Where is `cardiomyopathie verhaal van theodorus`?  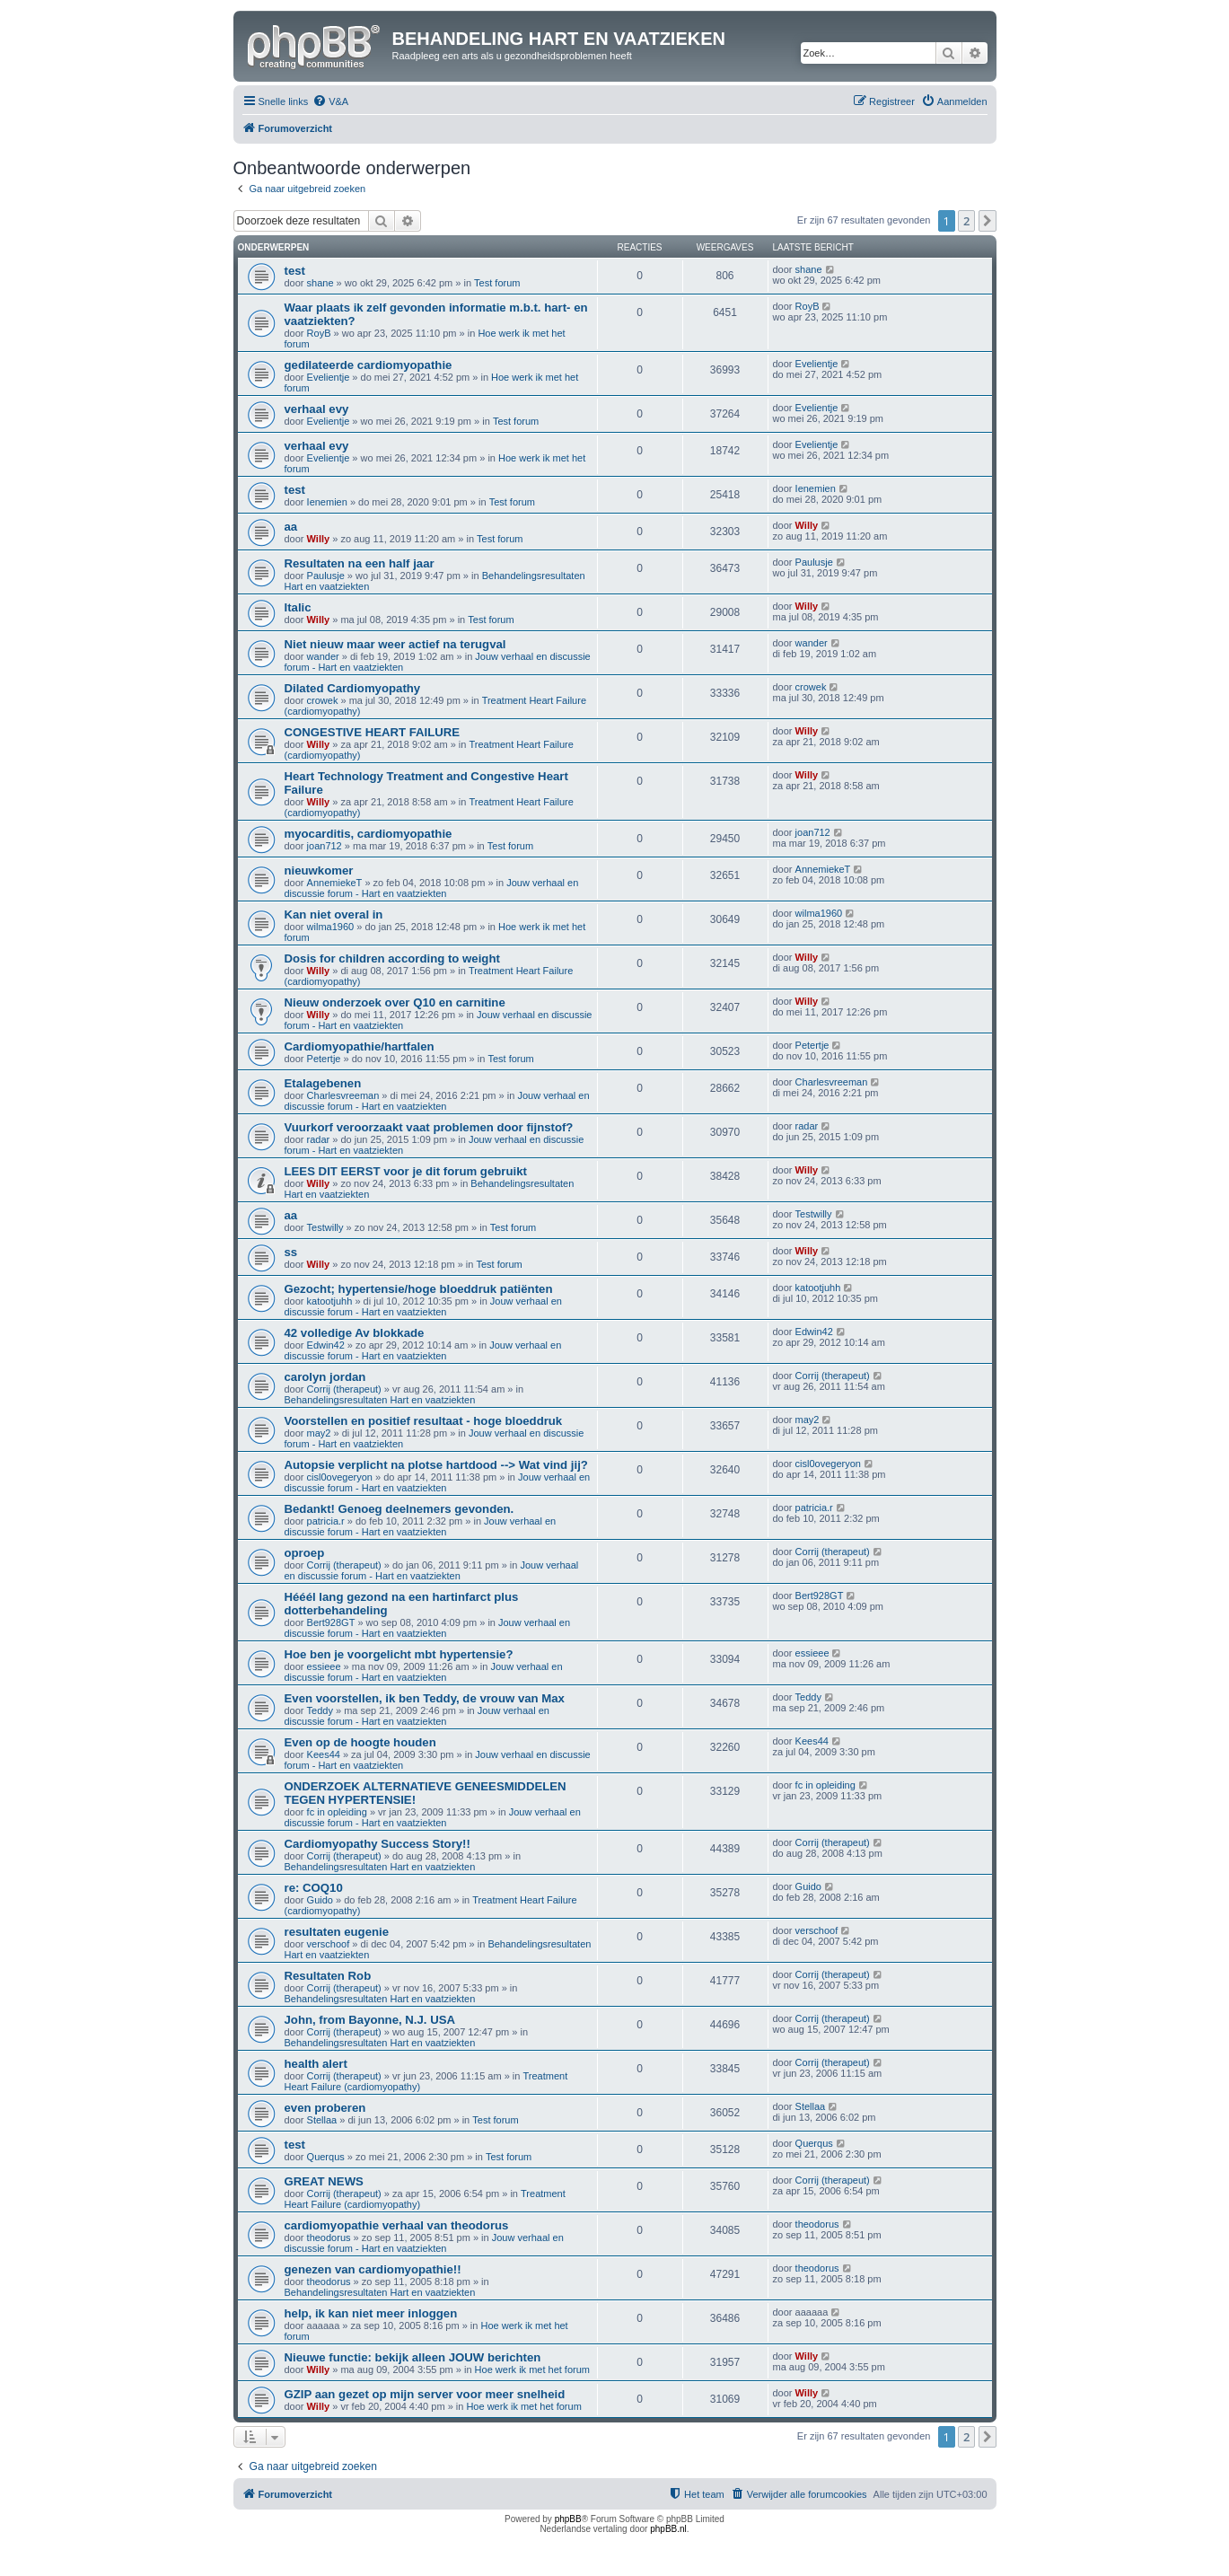 cardiomyopathie verhaal van theodorus is located at coordinates (397, 2225).